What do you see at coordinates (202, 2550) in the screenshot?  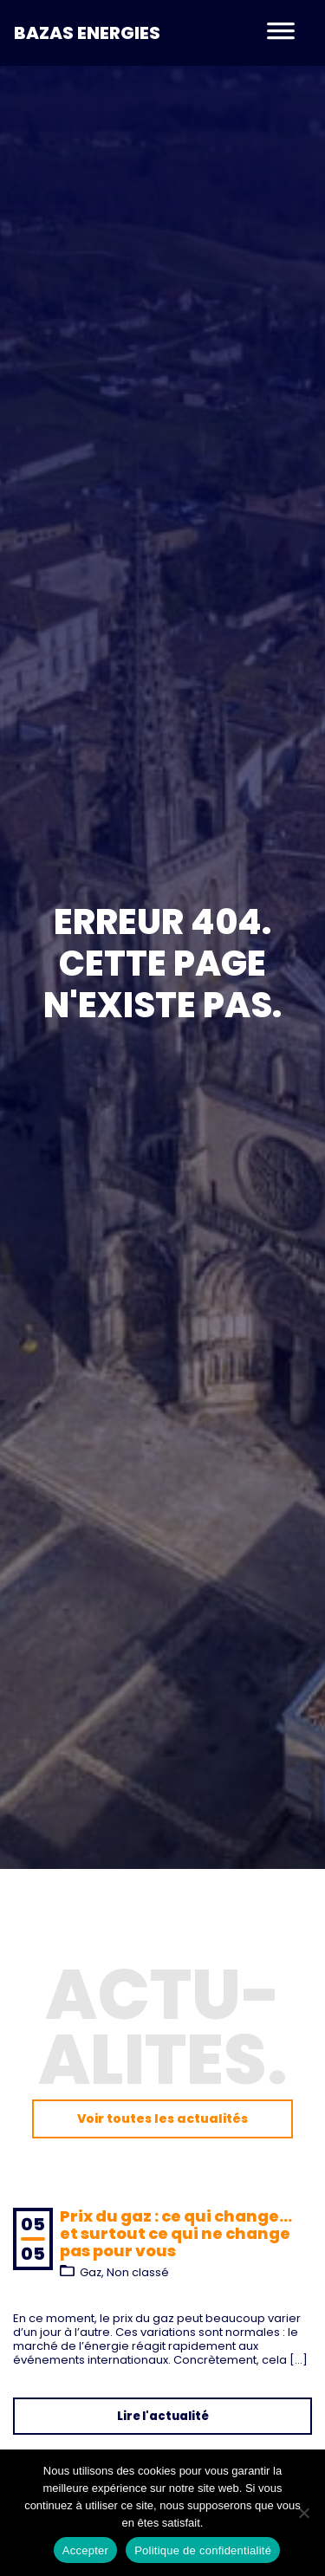 I see `Politique de confidentialité` at bounding box center [202, 2550].